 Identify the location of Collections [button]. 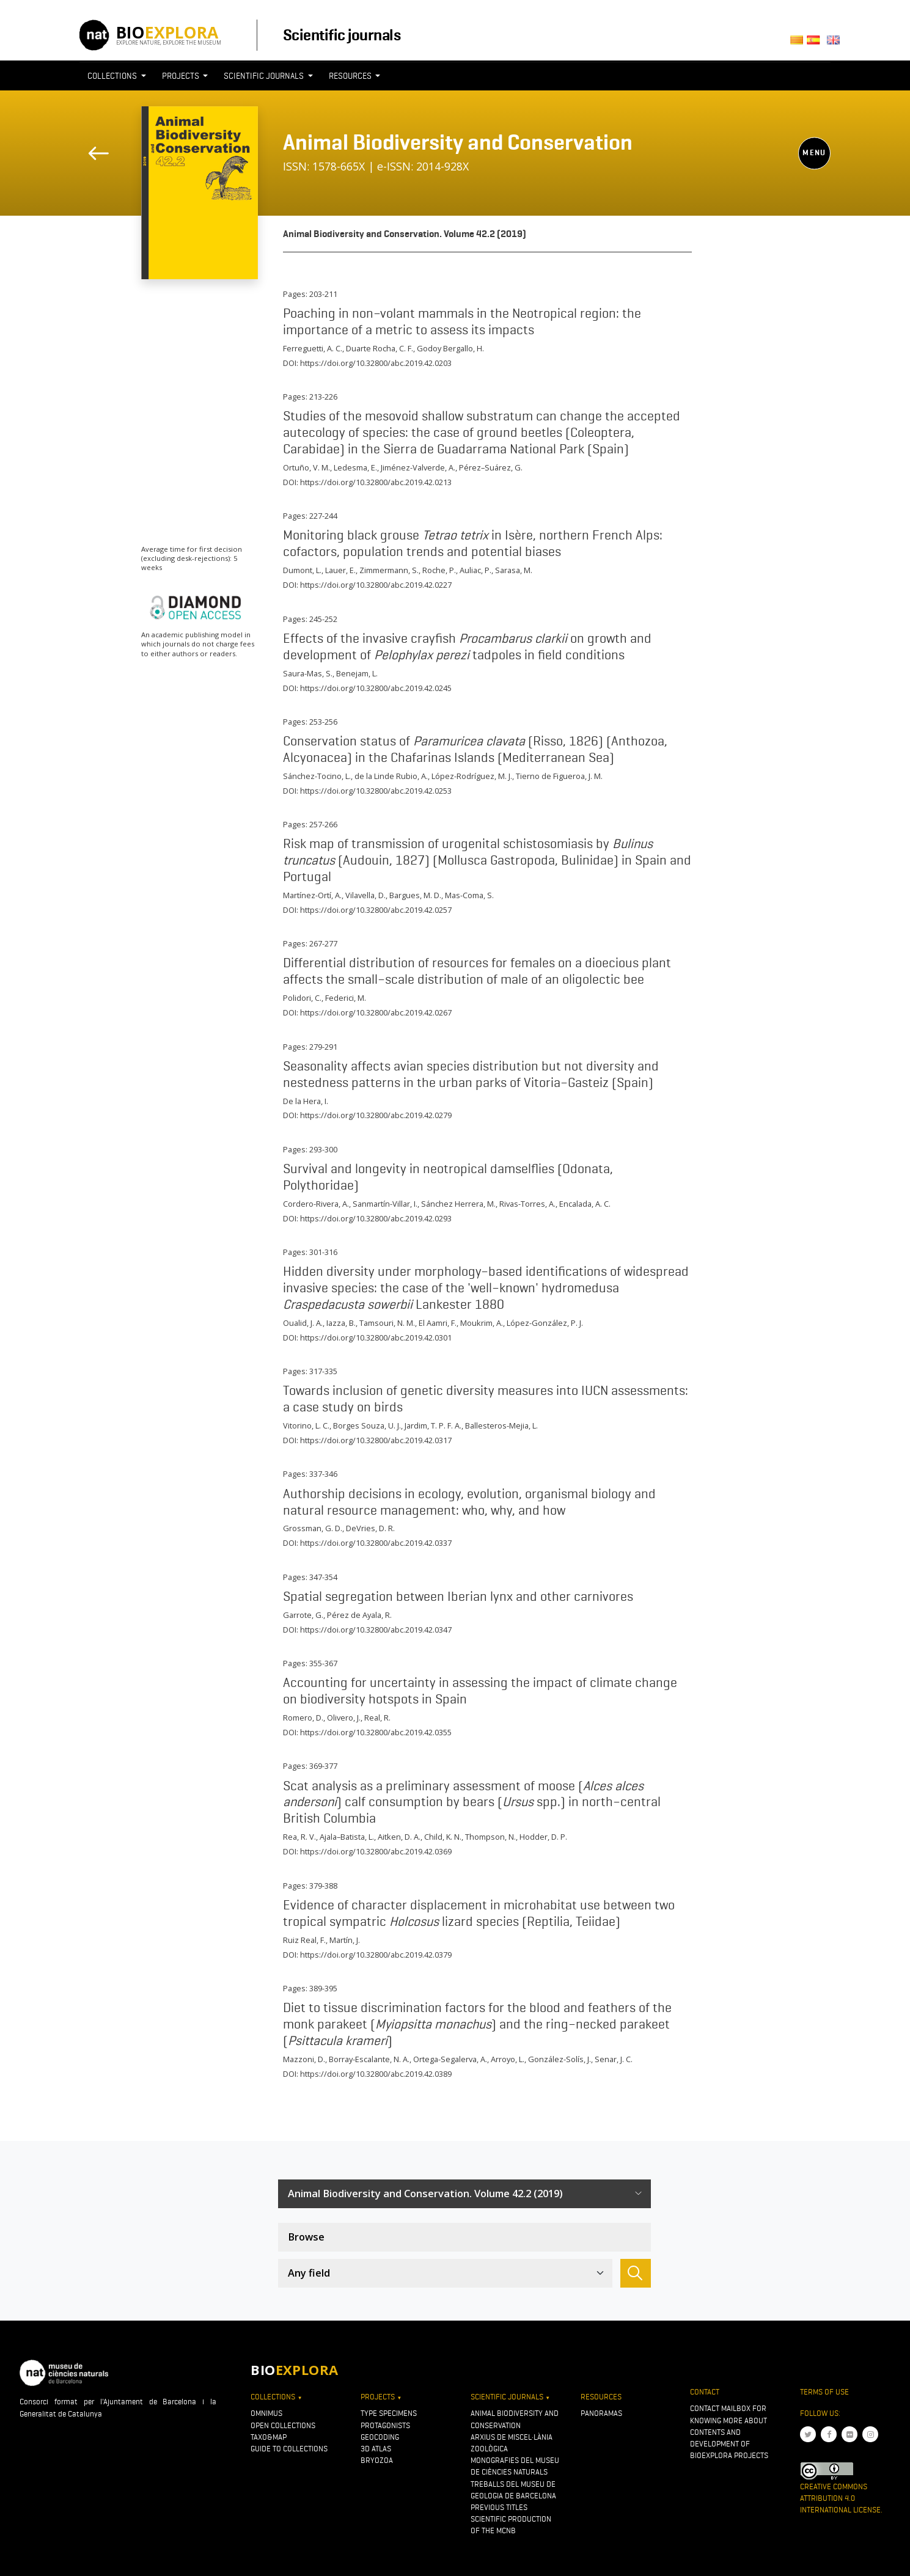
(113, 76).